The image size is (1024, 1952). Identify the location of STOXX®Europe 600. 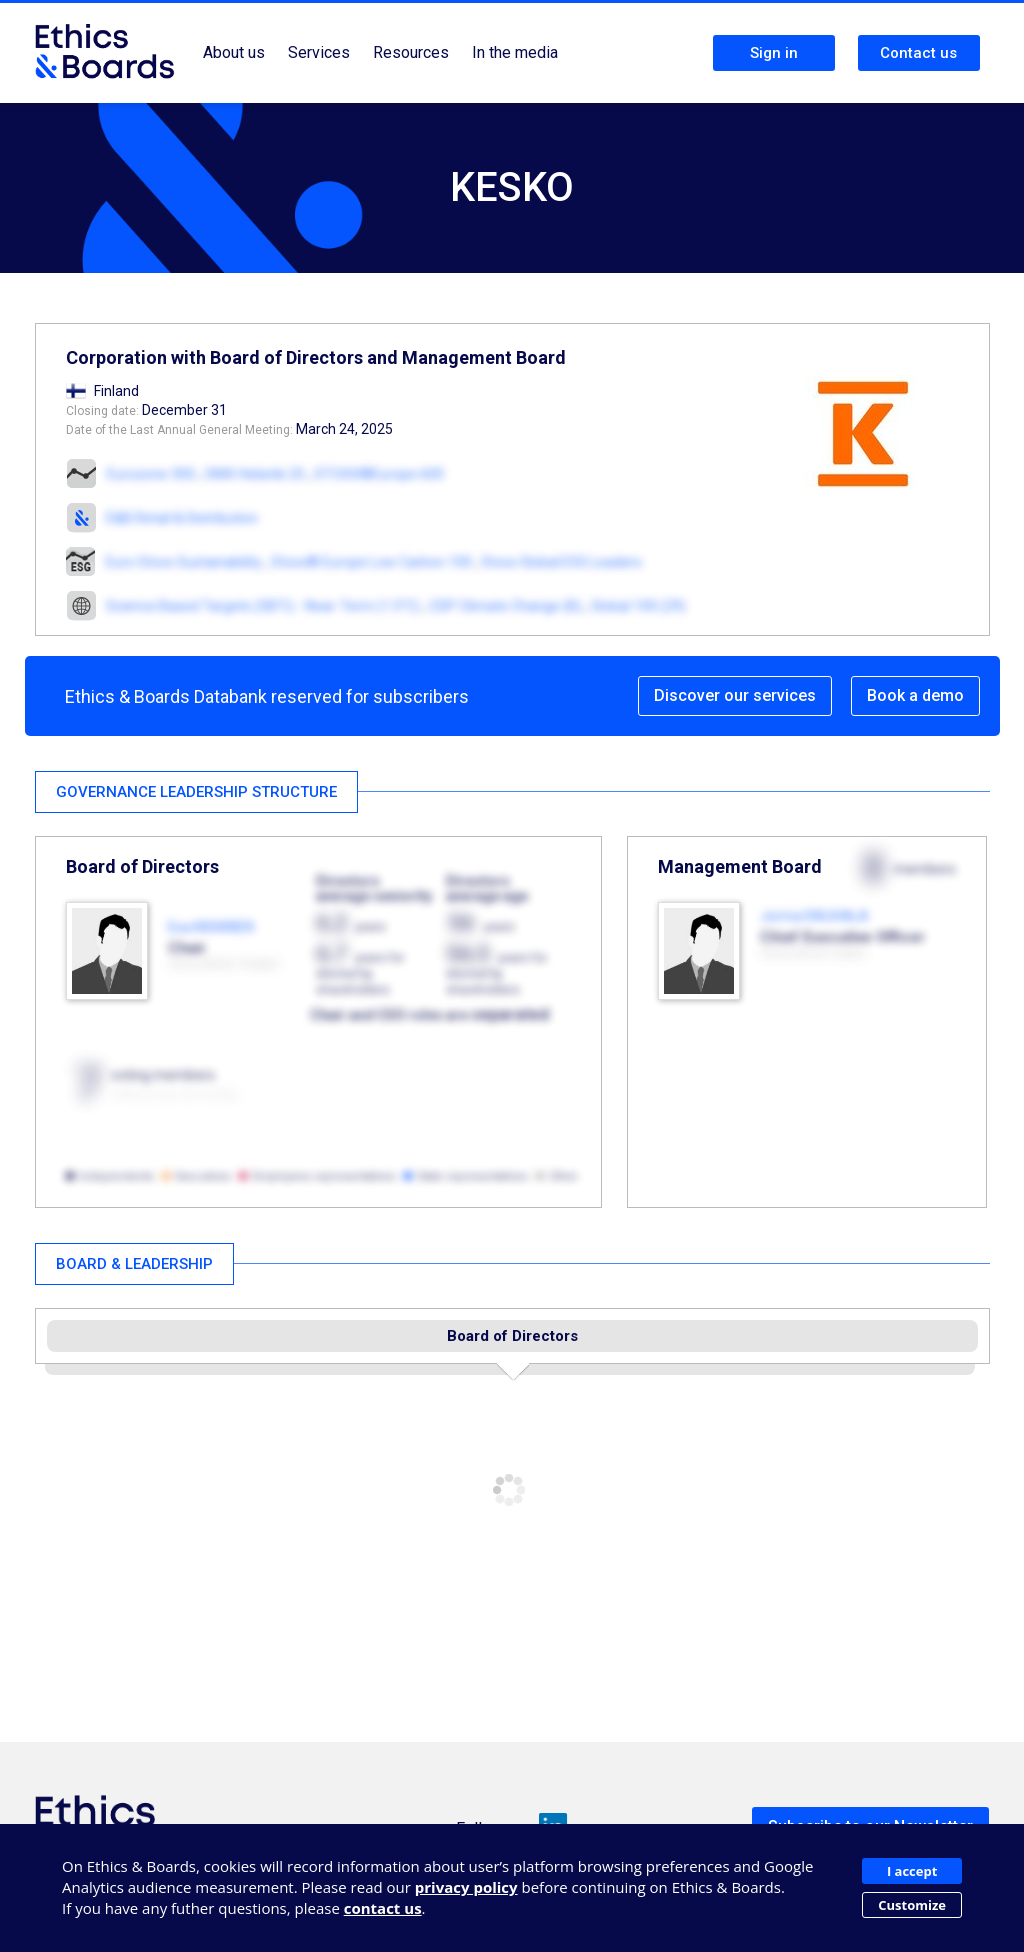
(379, 474).